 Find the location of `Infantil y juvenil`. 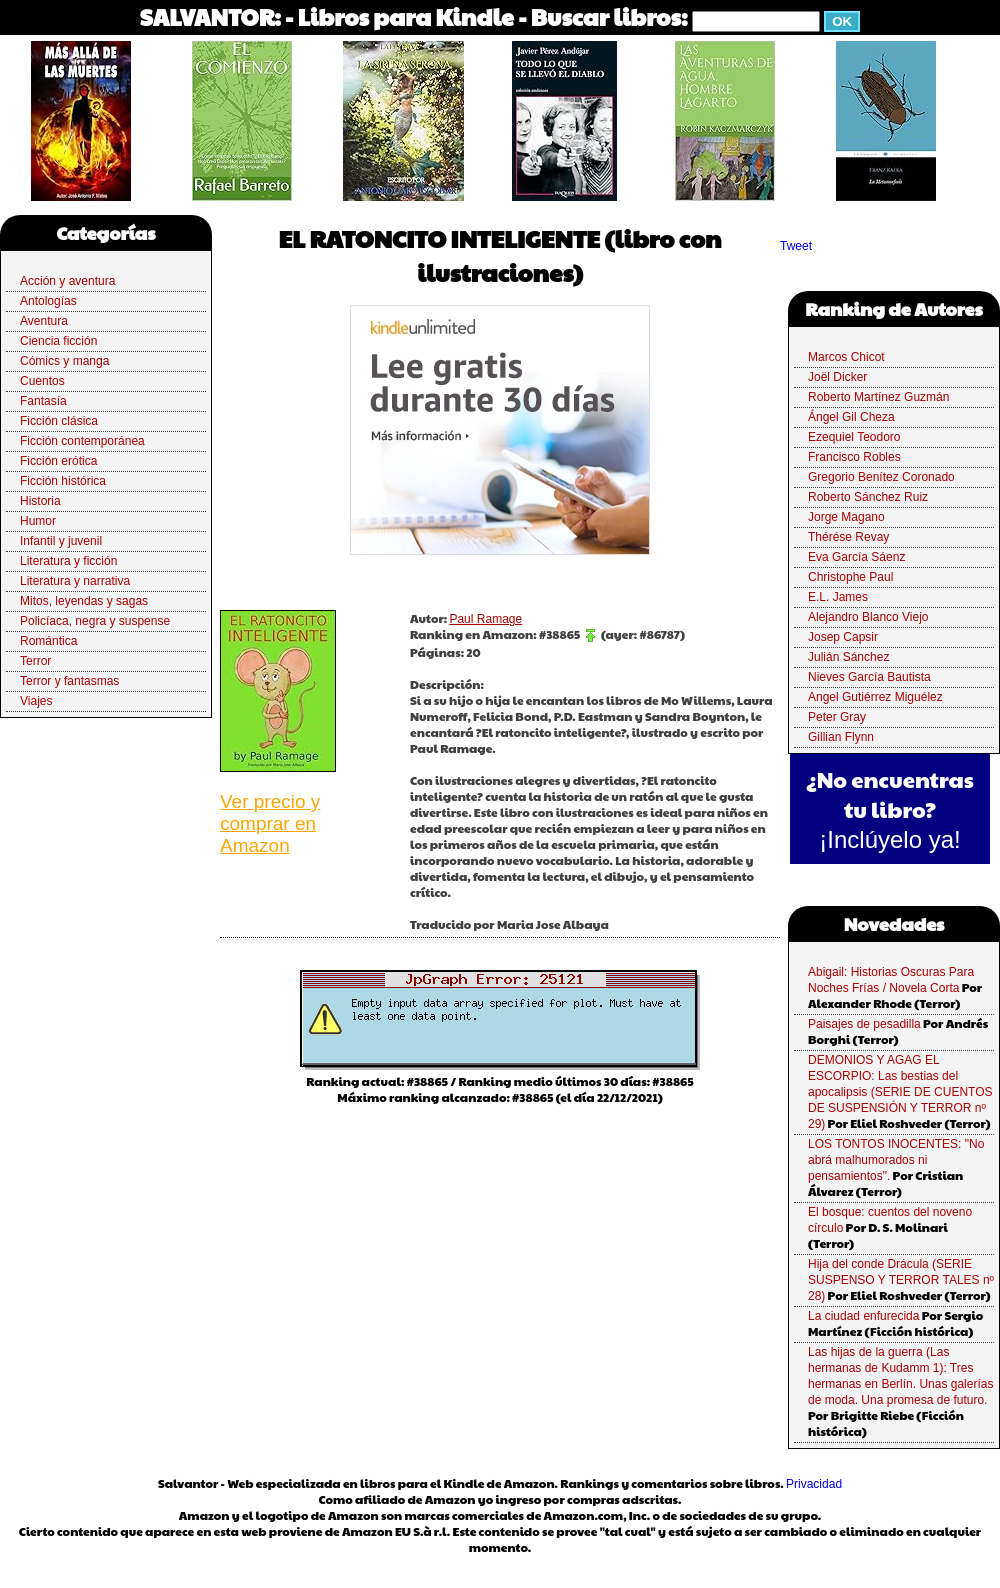

Infantil y juvenil is located at coordinates (61, 541).